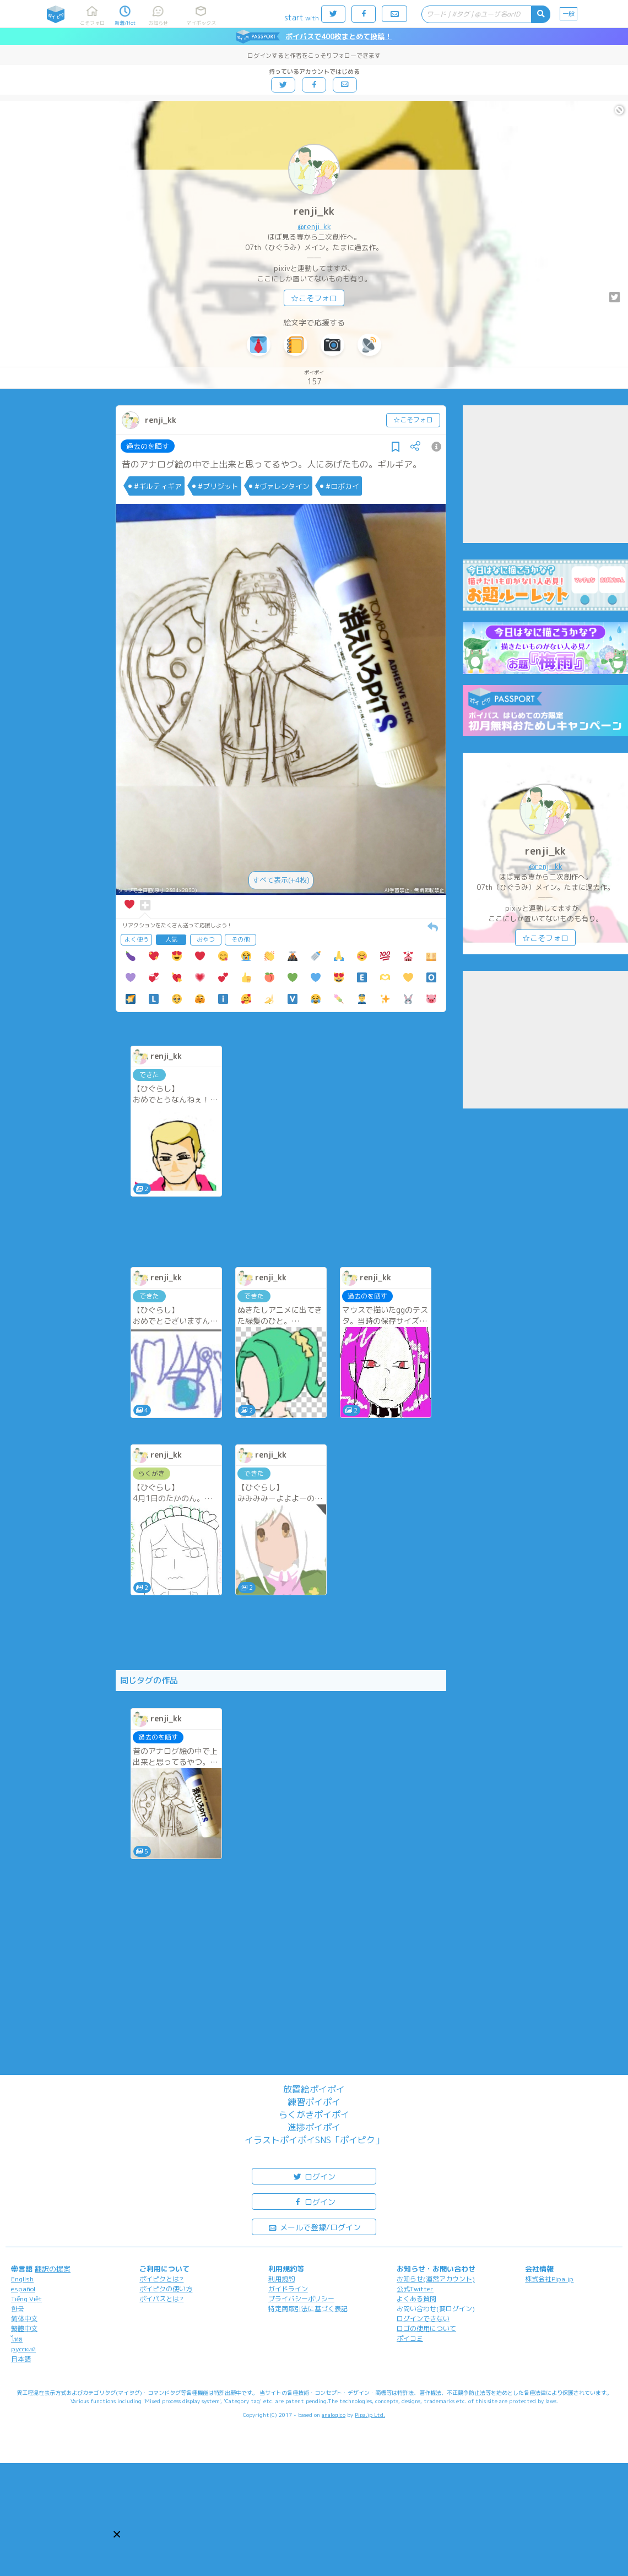  I want to click on 한국, so click(17, 2308).